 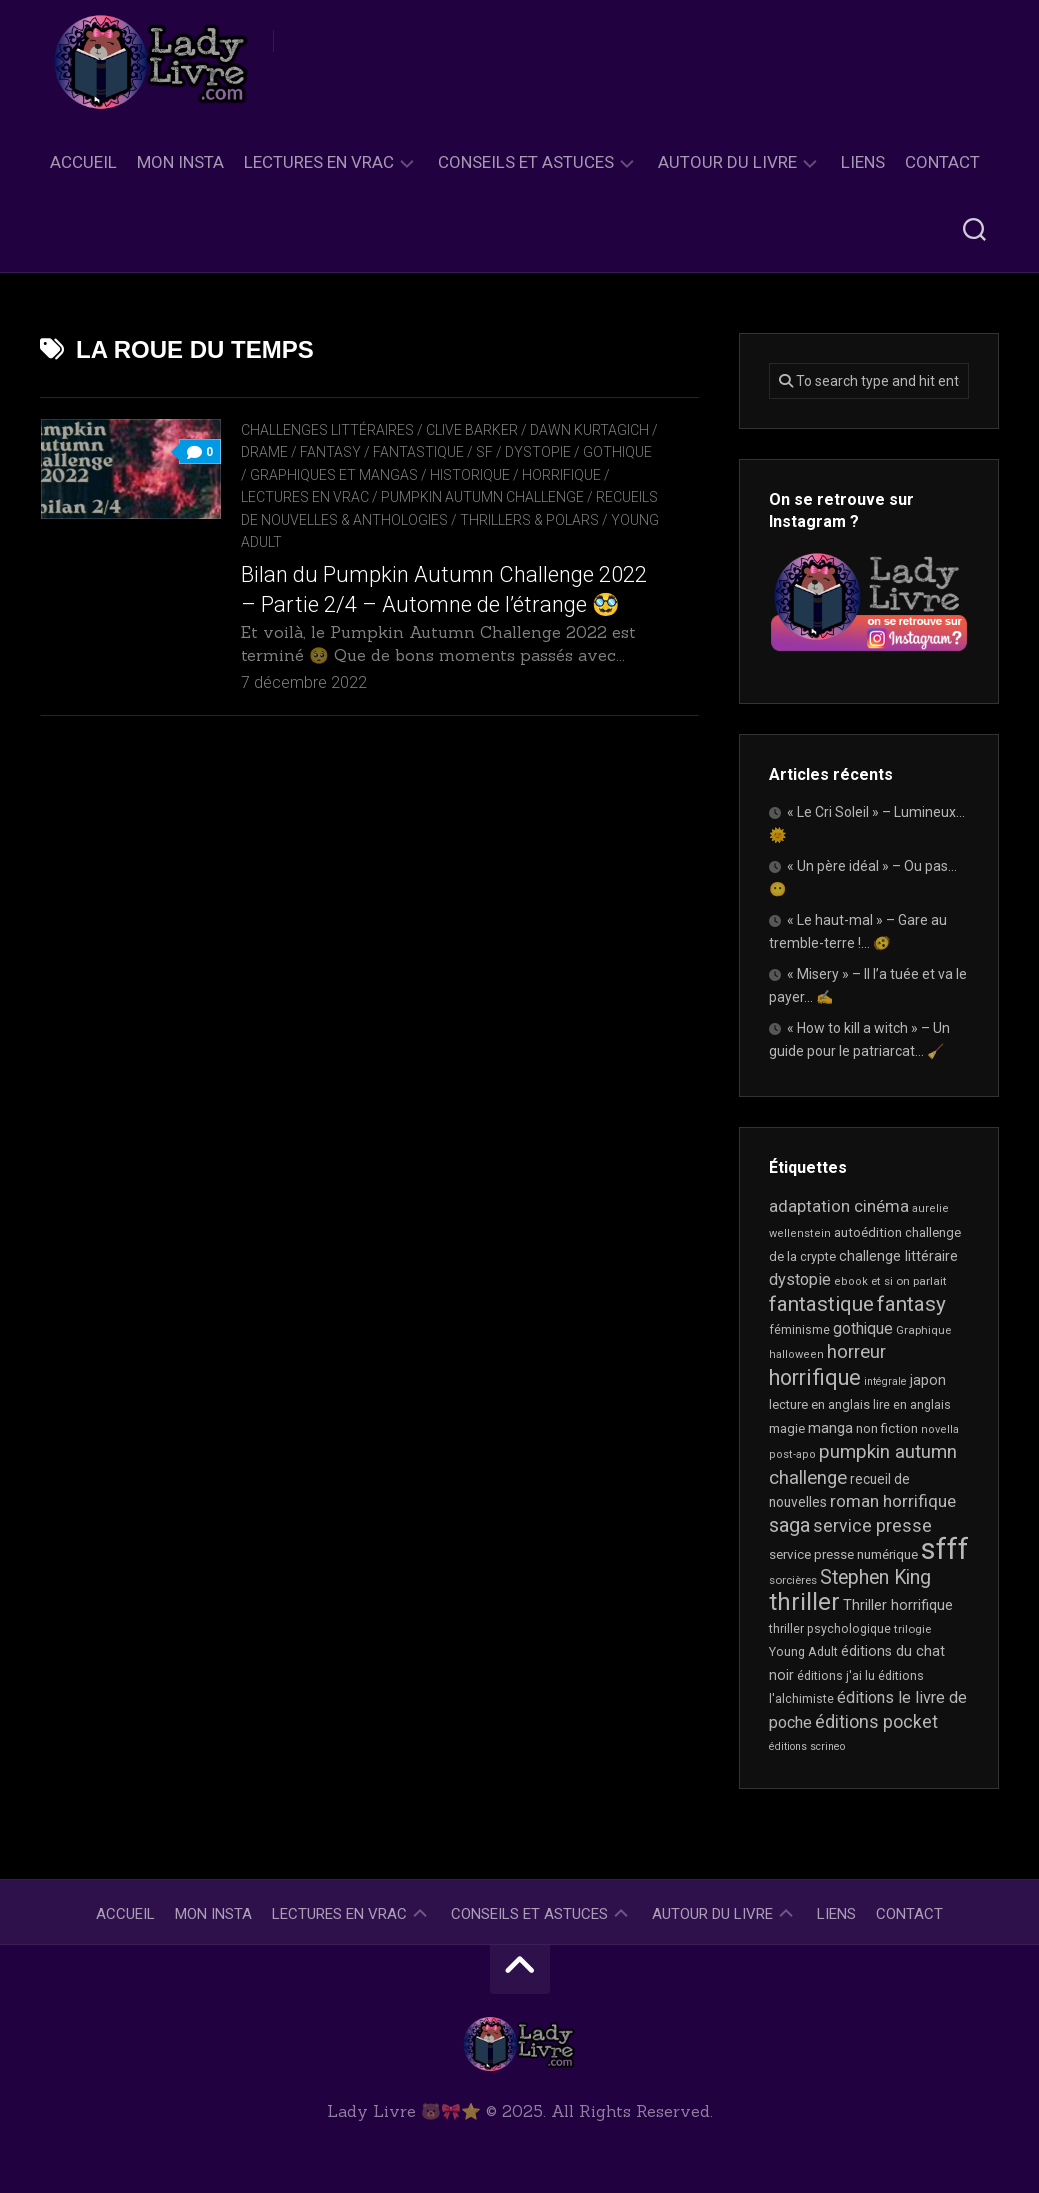 What do you see at coordinates (876, 1722) in the screenshot?
I see `éditions pocket [éditions pocket (44 éléments)]` at bounding box center [876, 1722].